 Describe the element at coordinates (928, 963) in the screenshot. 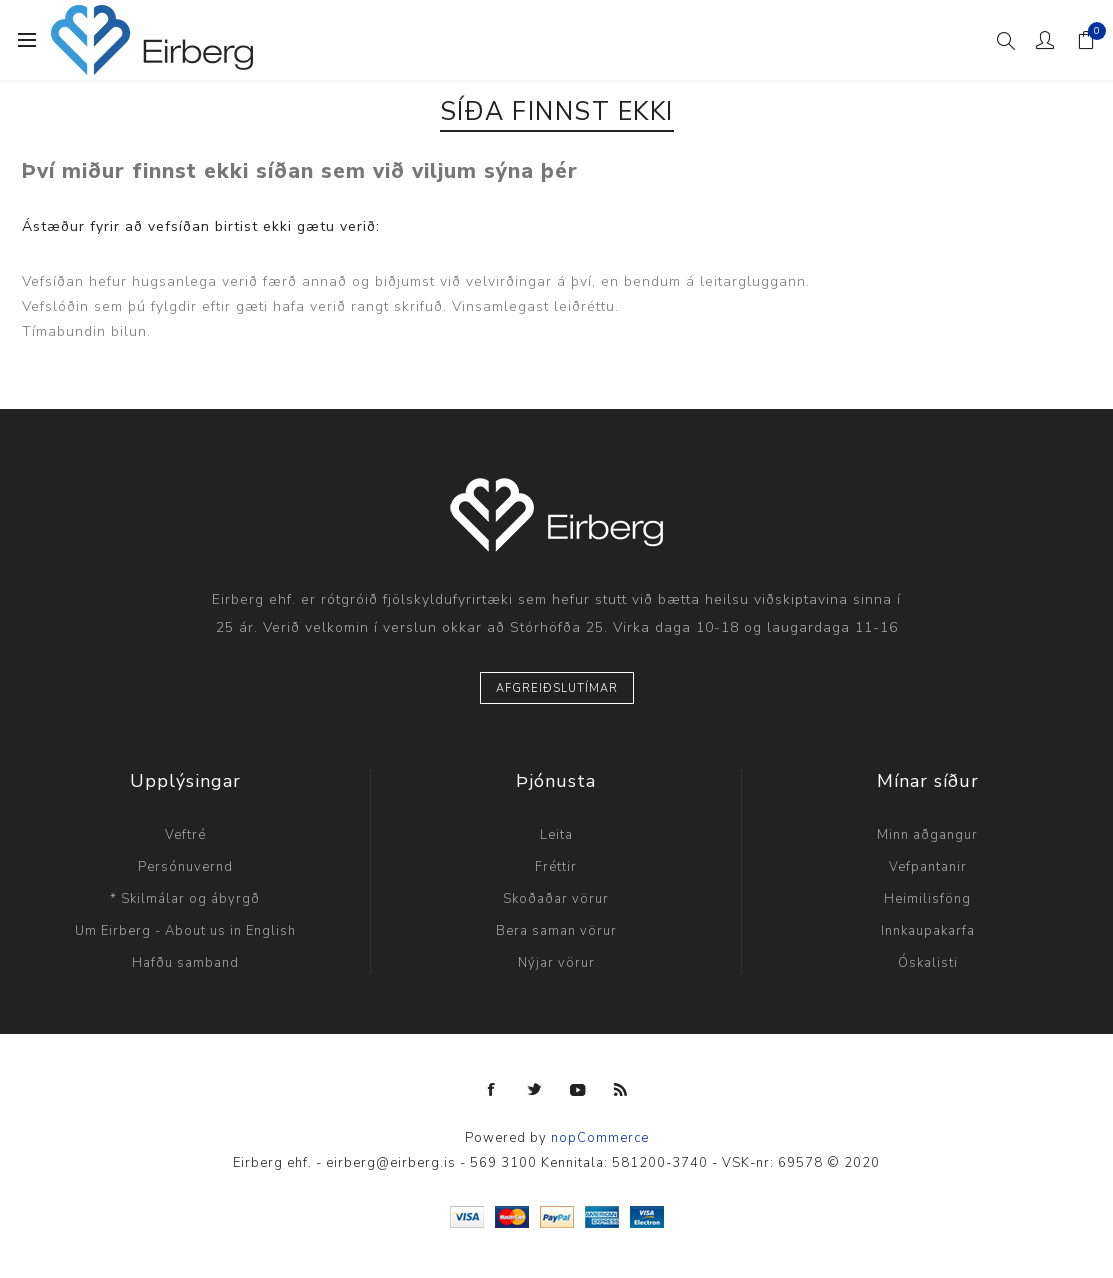

I see `Óskalisti` at that location.